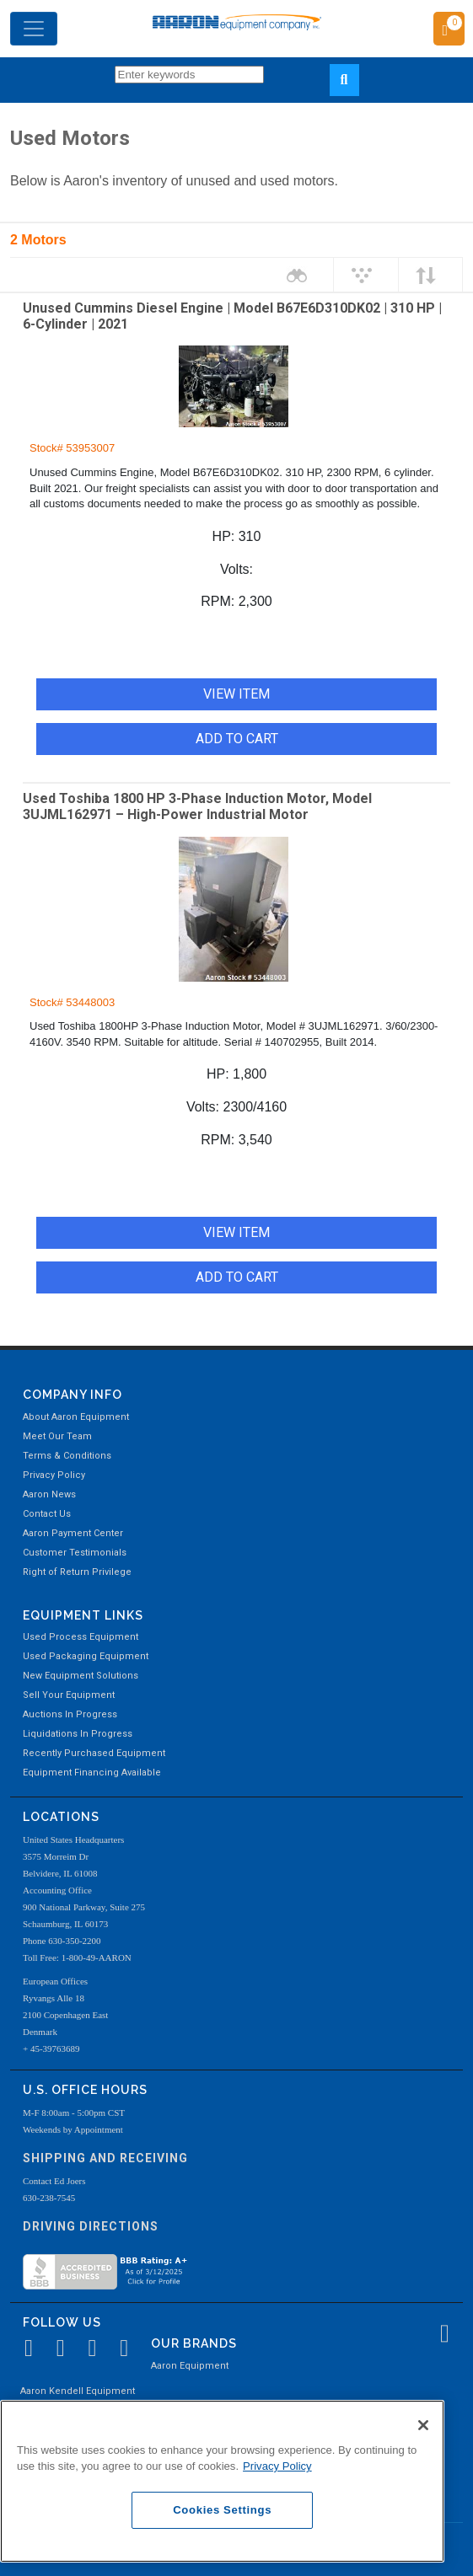  What do you see at coordinates (69, 1695) in the screenshot?
I see `Sell Your Equipment` at bounding box center [69, 1695].